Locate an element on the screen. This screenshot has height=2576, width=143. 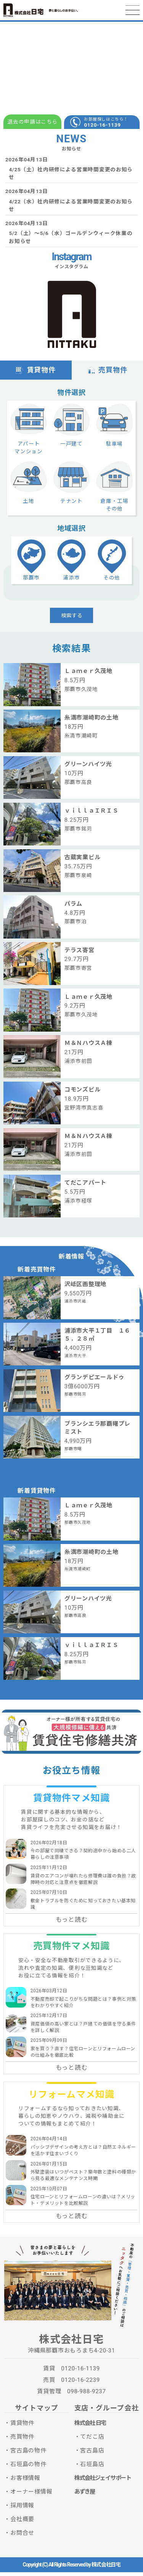
石垣島店 is located at coordinates (92, 2468).